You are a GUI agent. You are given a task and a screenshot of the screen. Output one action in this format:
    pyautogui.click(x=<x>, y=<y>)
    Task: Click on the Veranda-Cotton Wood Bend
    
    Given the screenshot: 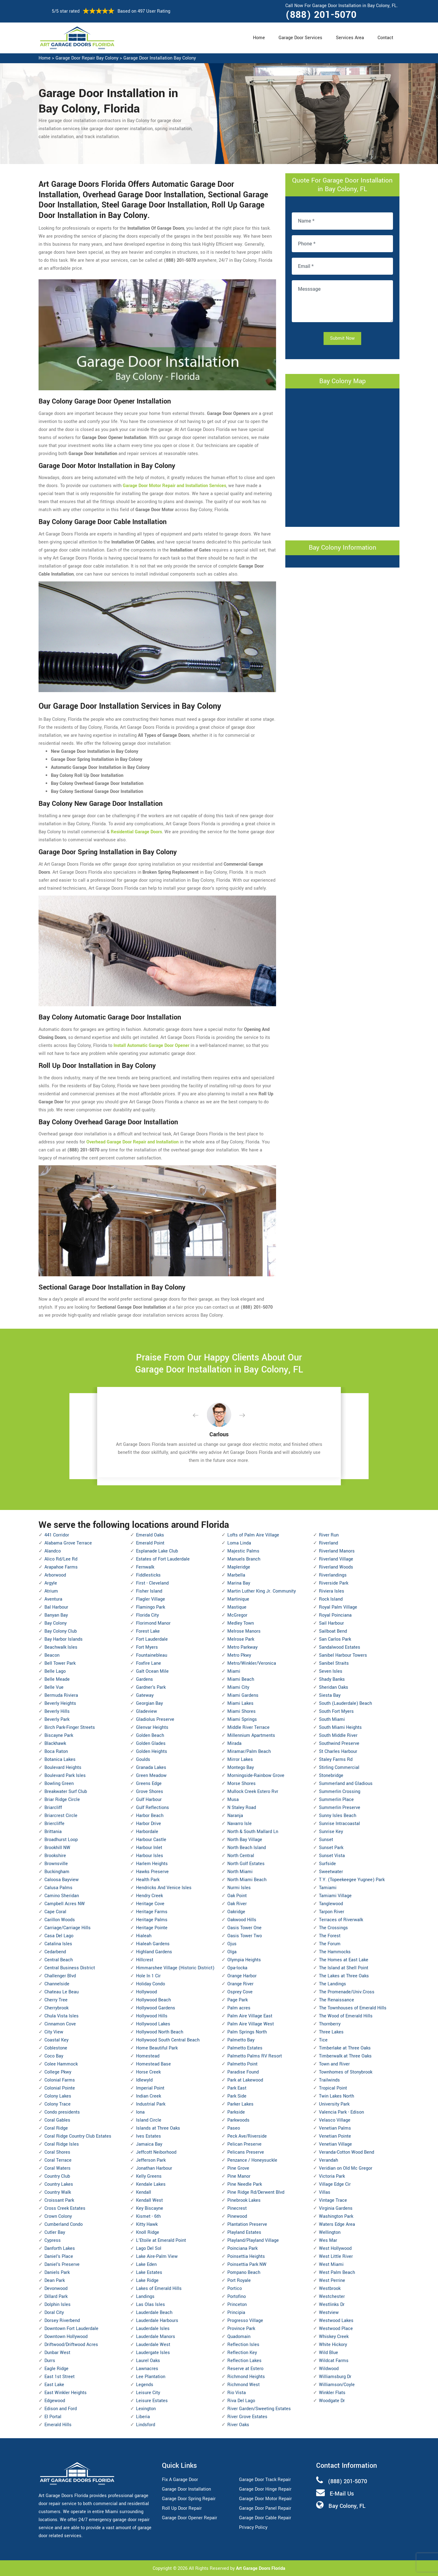 What is the action you would take?
    pyautogui.click(x=346, y=2152)
    